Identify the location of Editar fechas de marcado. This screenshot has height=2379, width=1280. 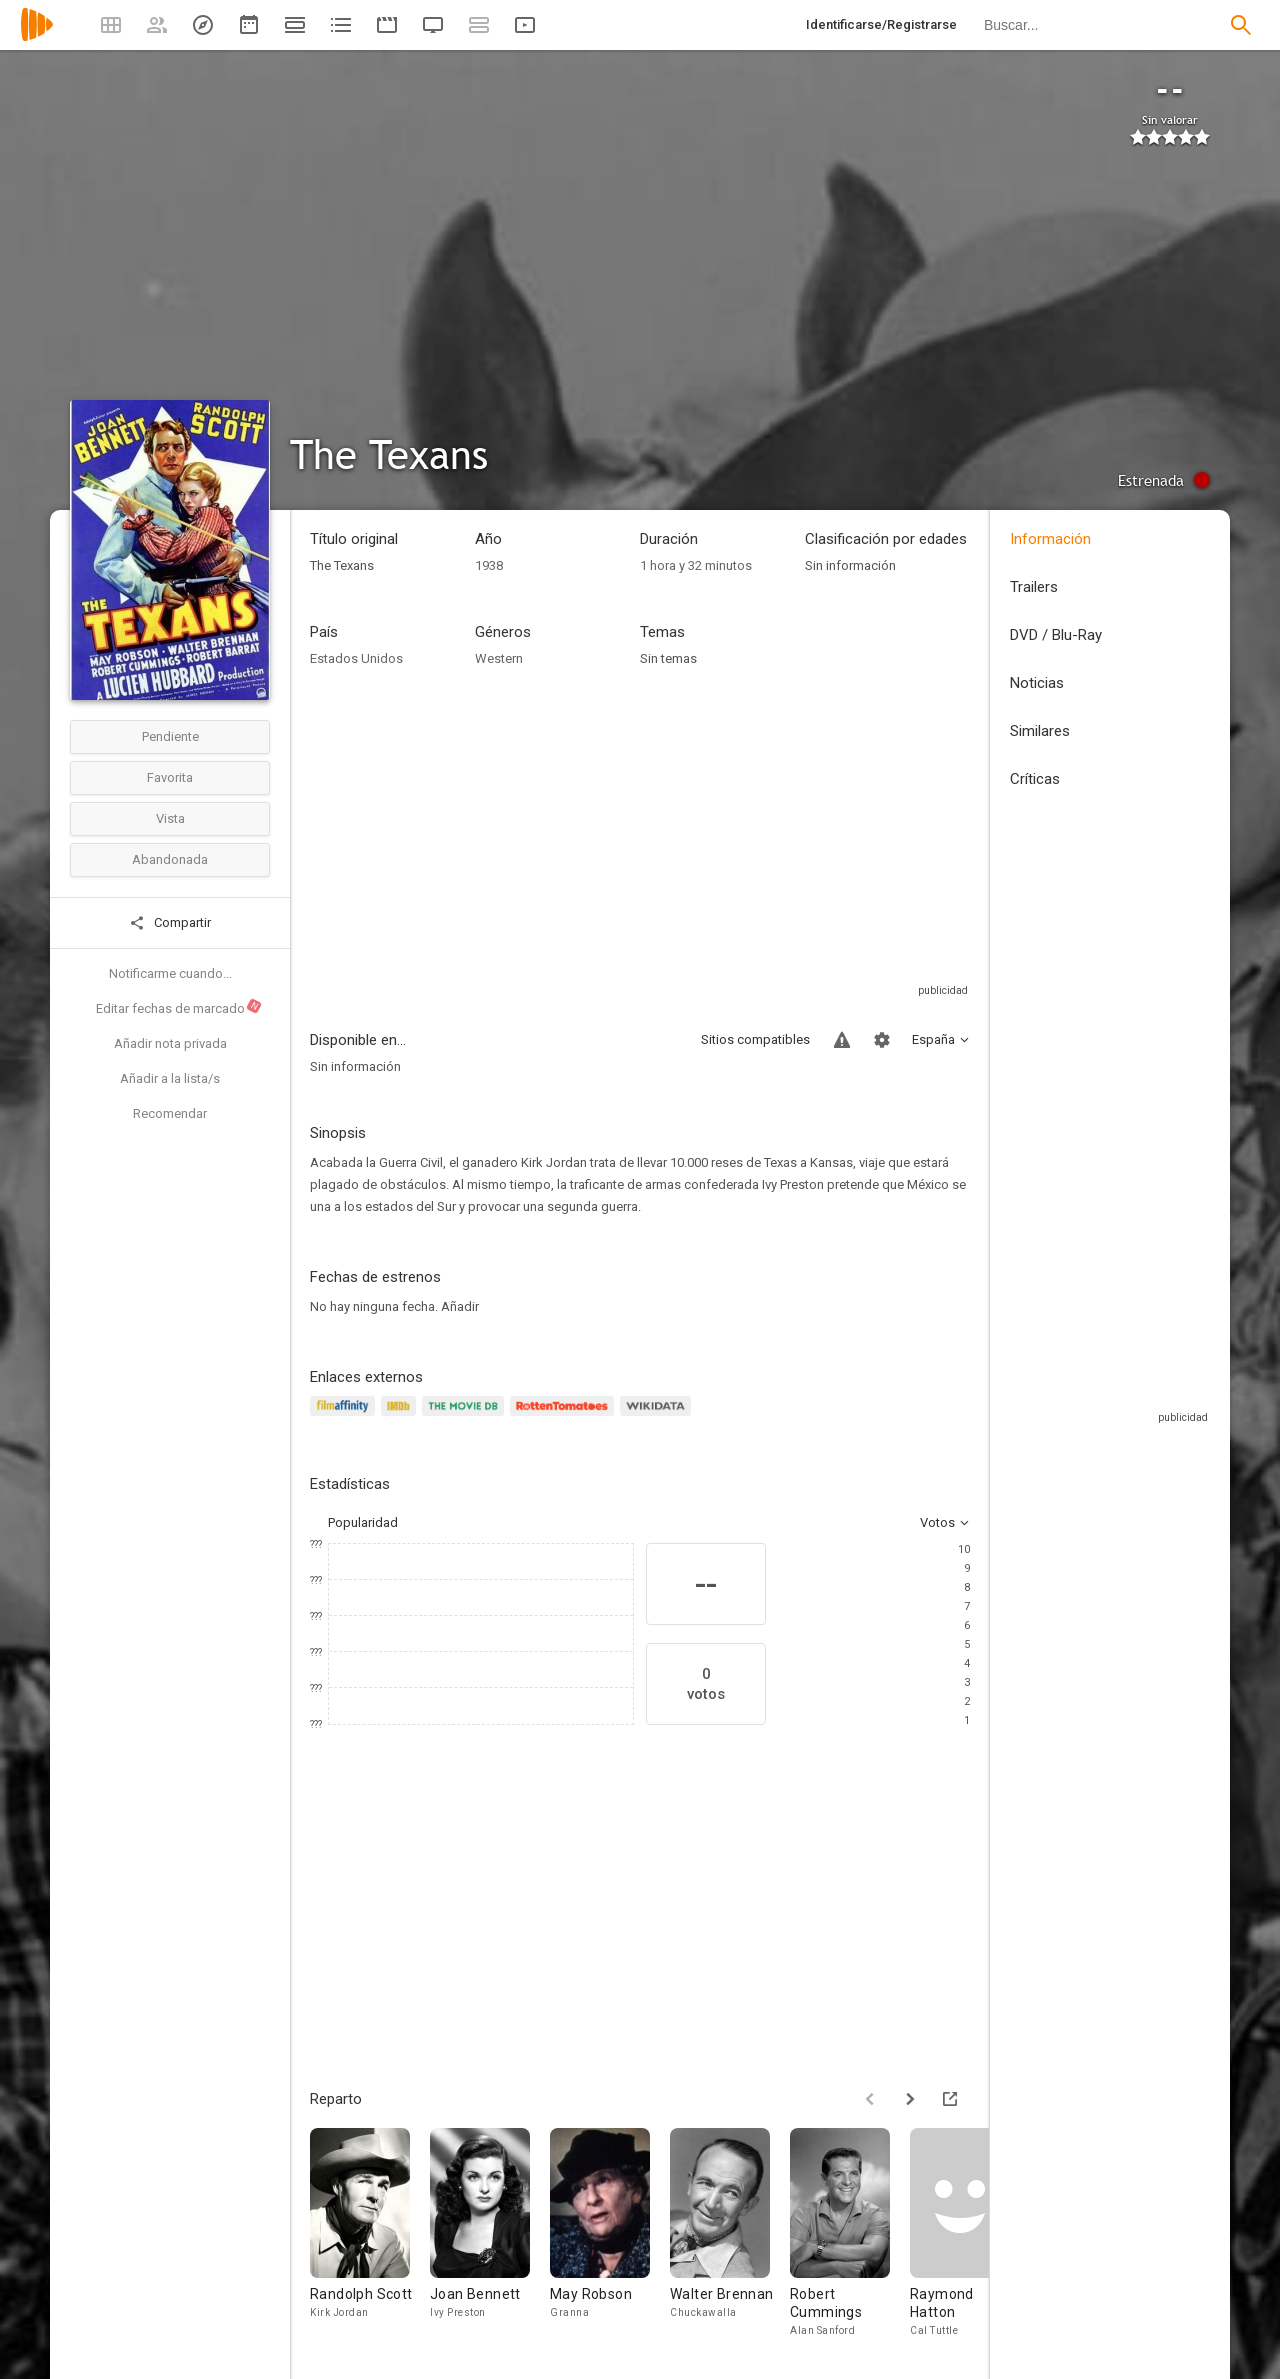
(179, 1007).